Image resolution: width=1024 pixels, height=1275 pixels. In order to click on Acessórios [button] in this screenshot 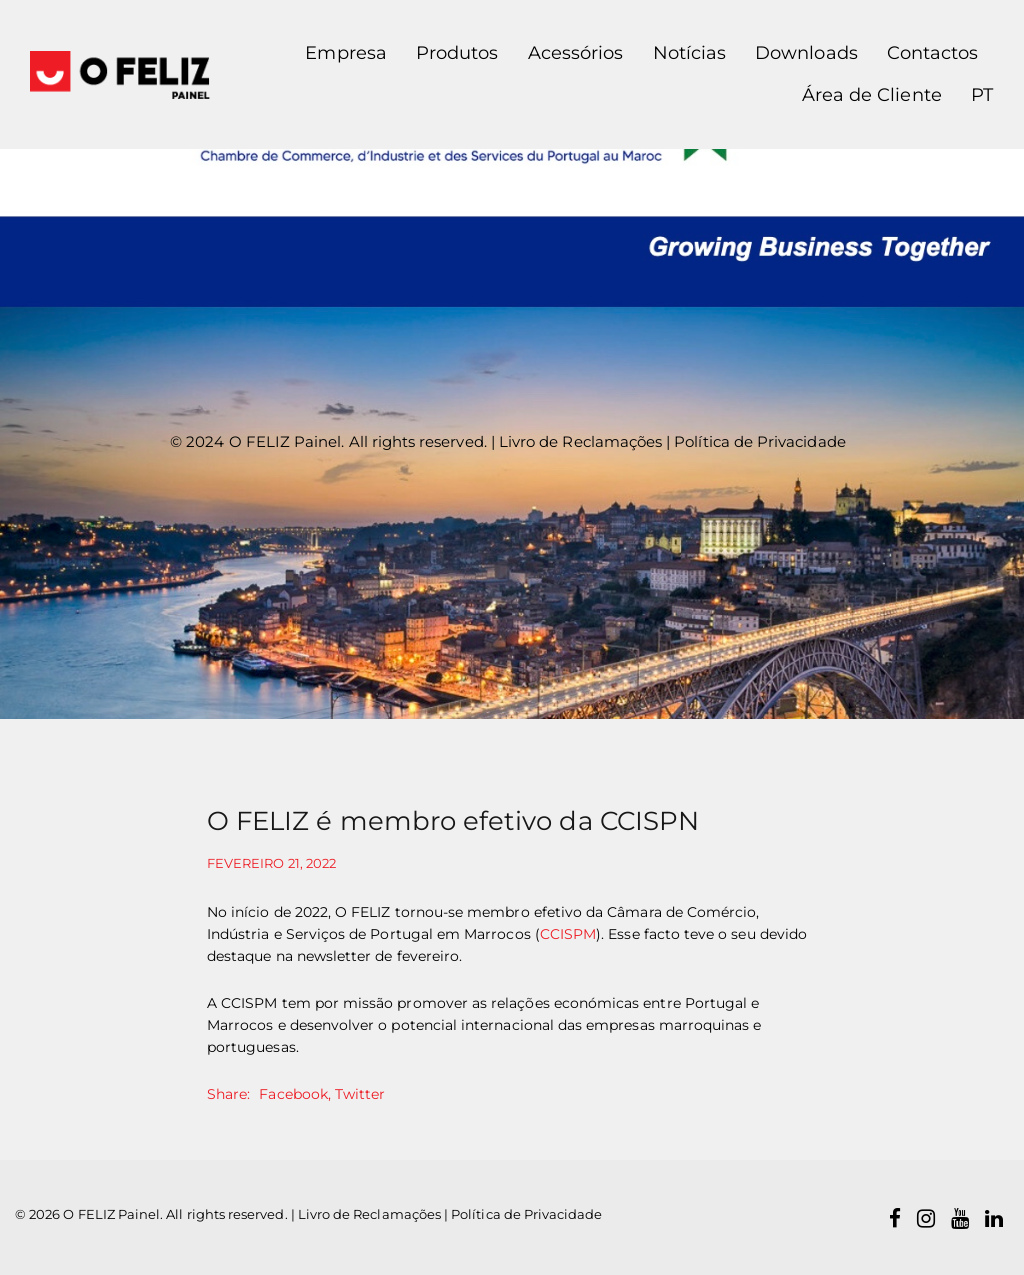, I will do `click(576, 53)`.